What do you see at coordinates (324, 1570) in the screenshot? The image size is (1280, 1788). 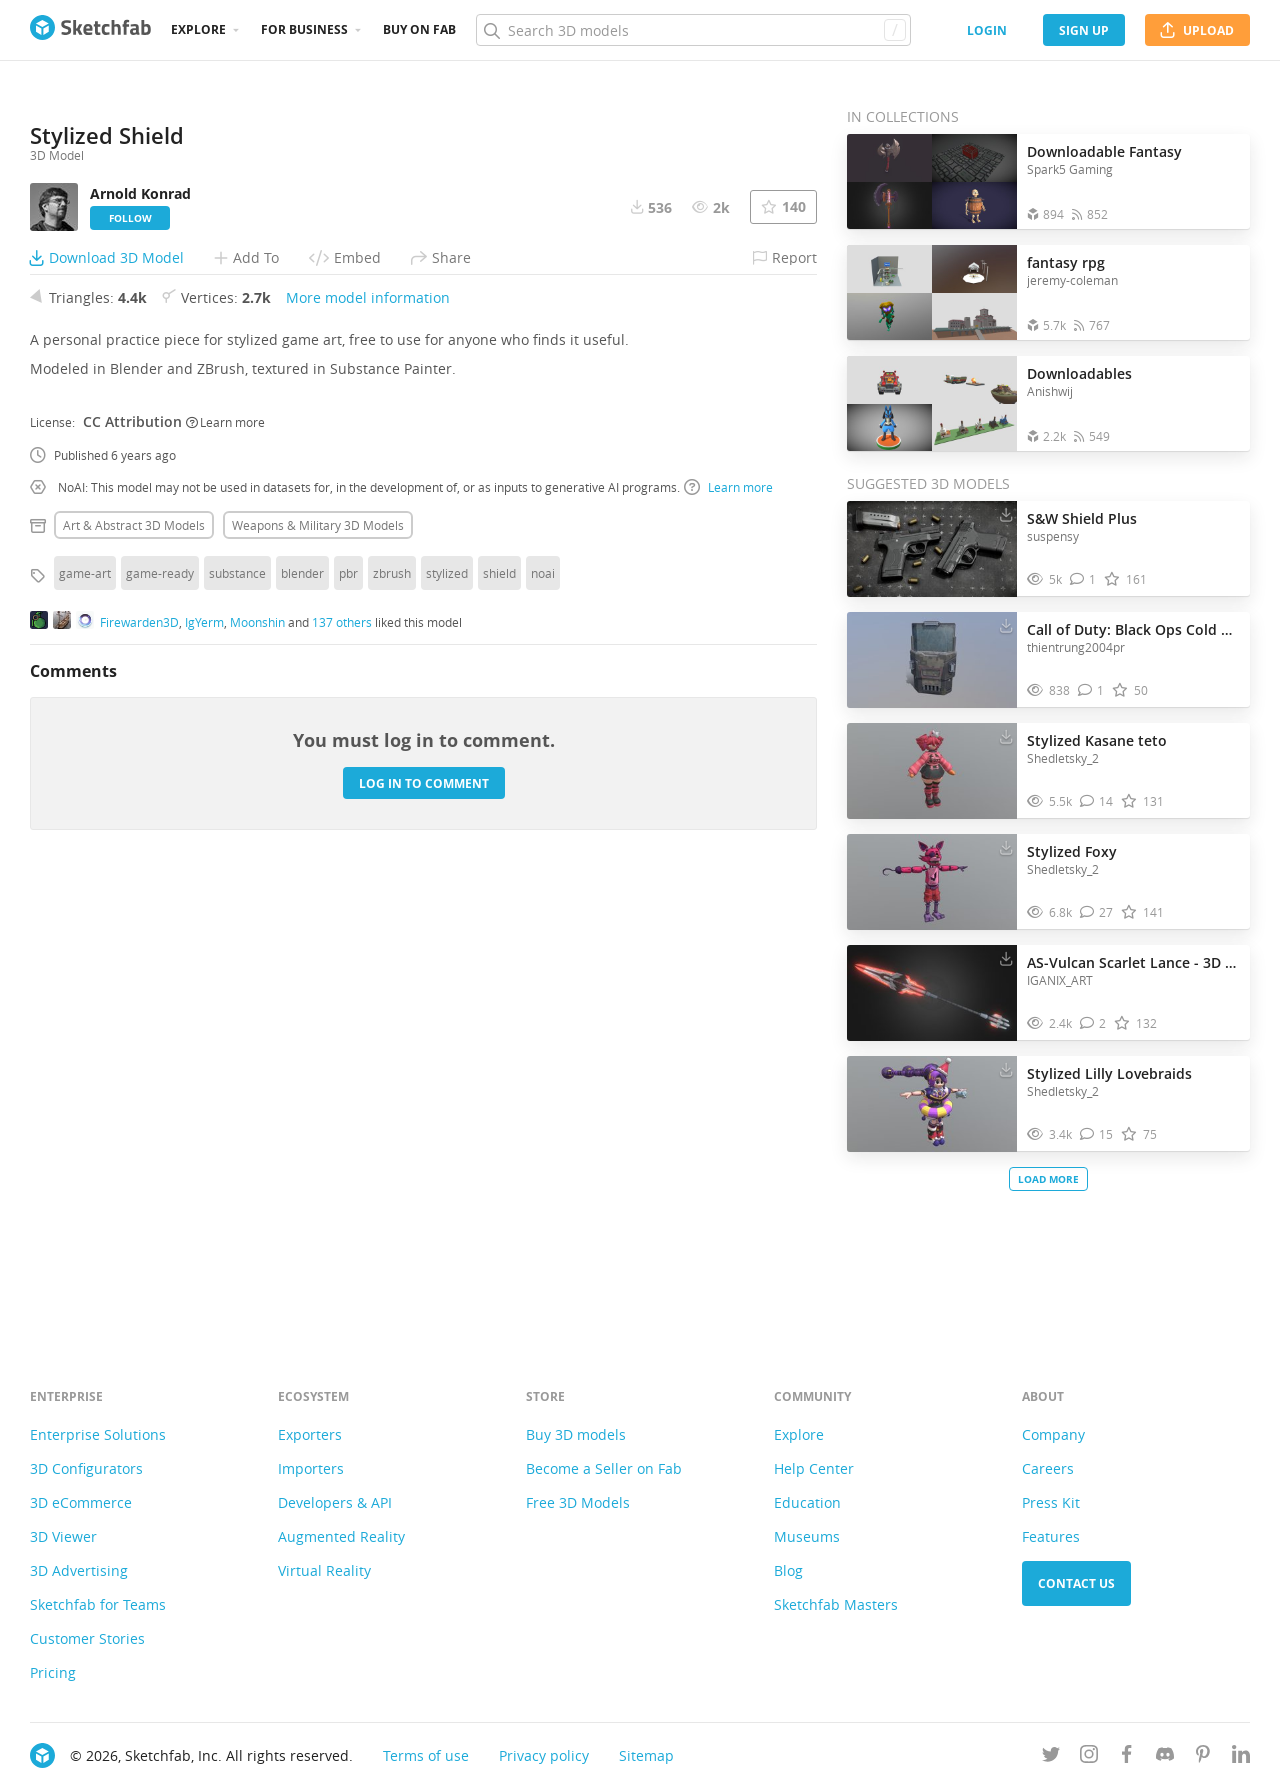 I see `Virtual Reality` at bounding box center [324, 1570].